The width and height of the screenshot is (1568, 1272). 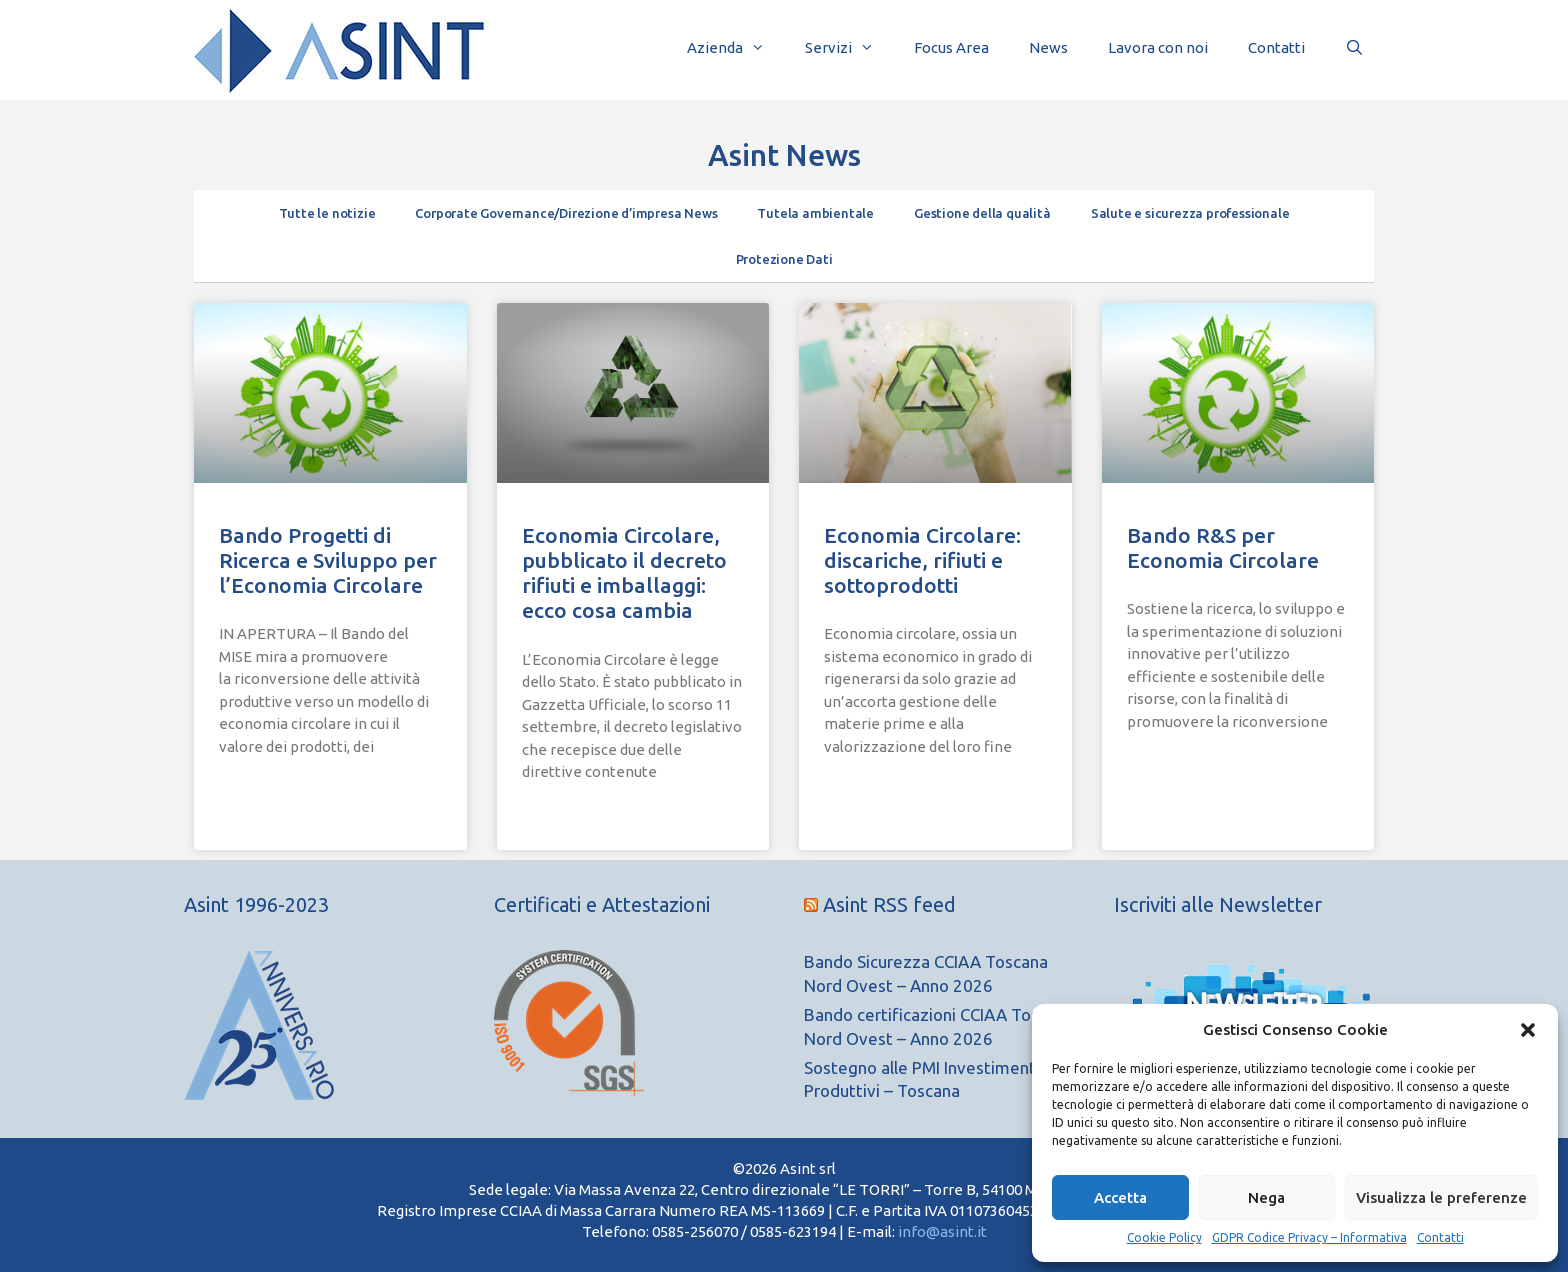 What do you see at coordinates (327, 213) in the screenshot?
I see `Tutte le notizie` at bounding box center [327, 213].